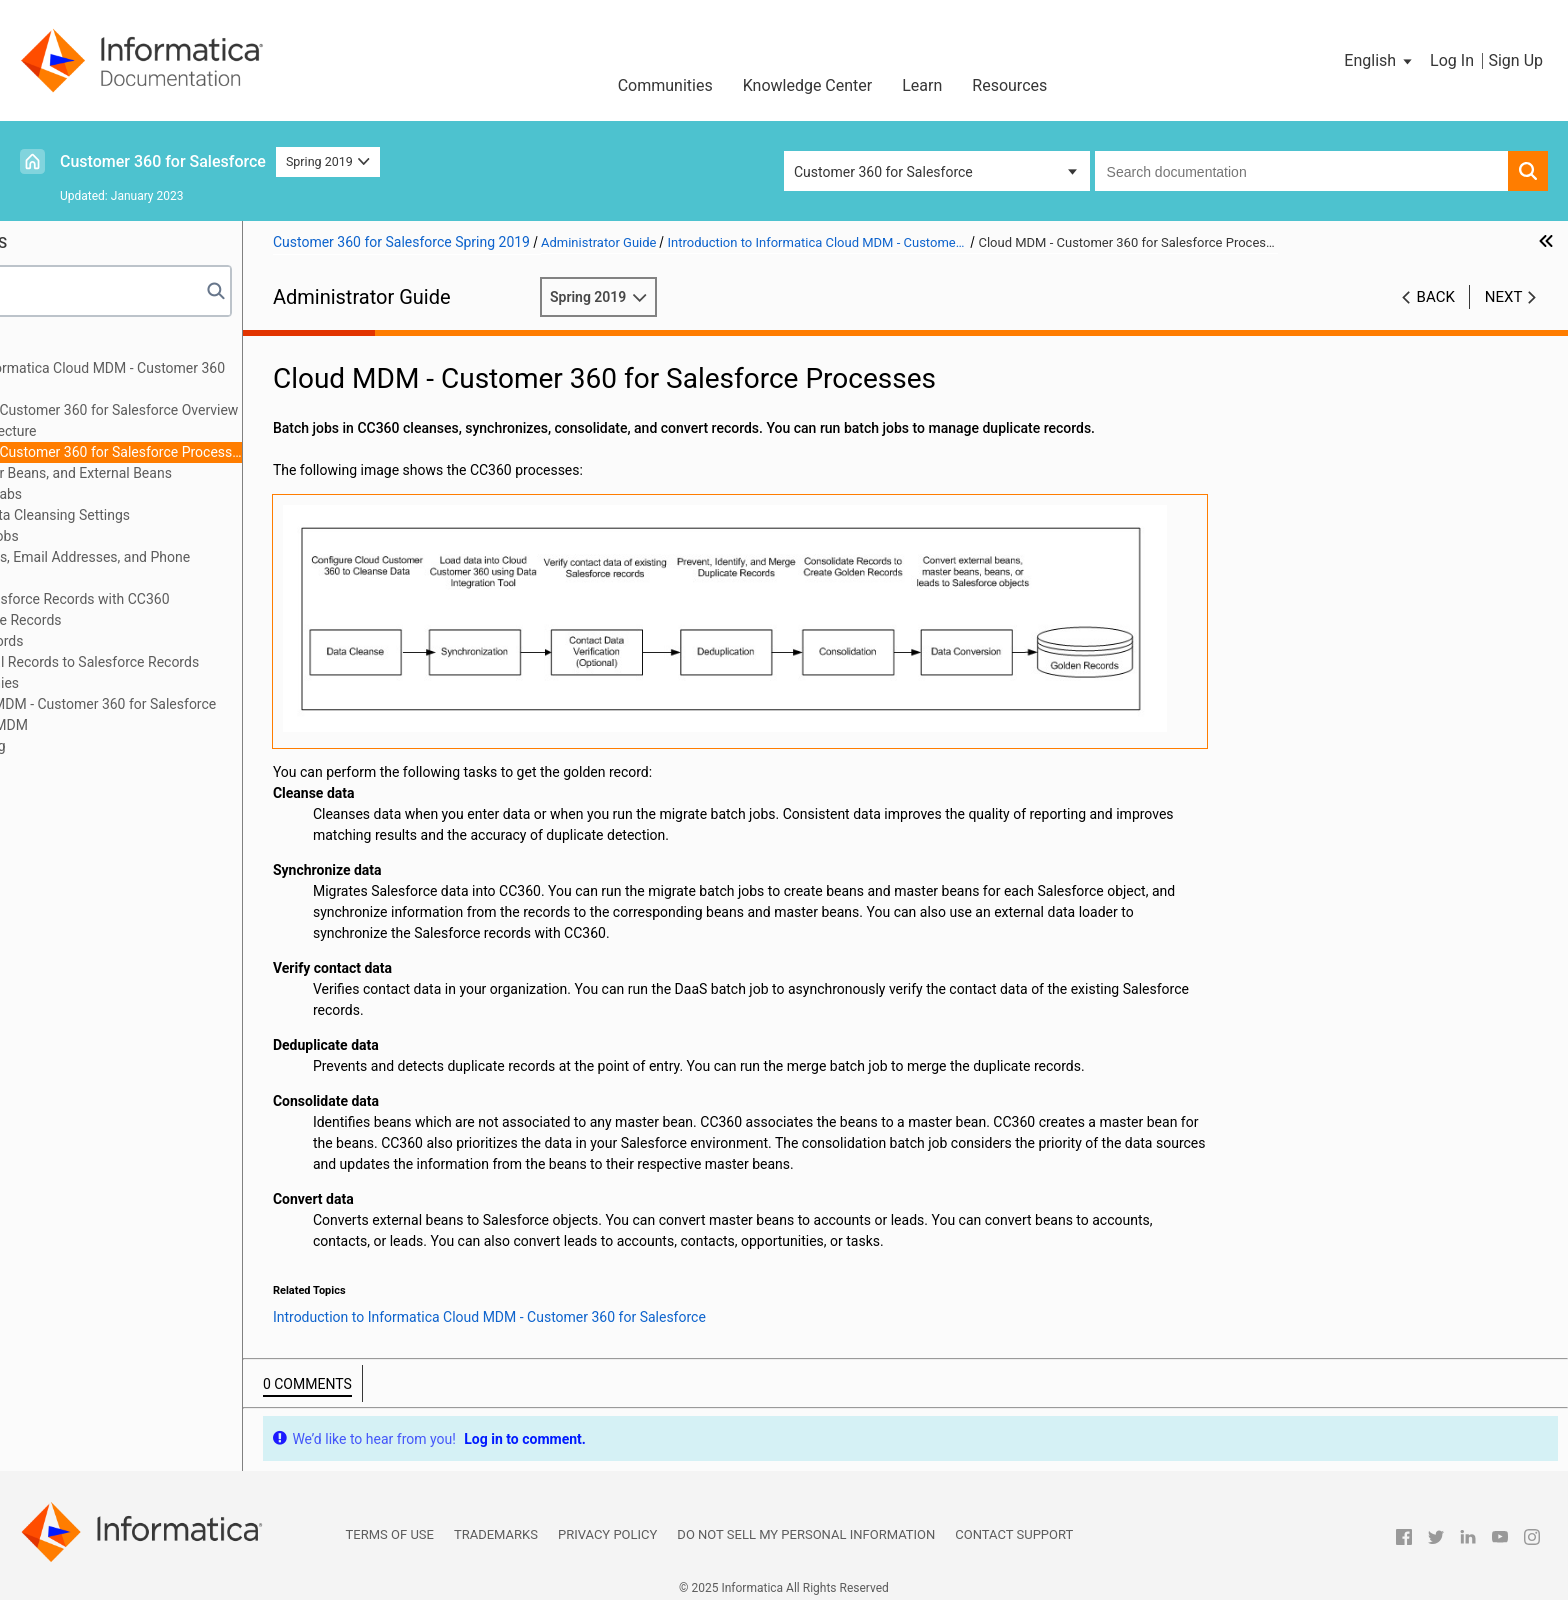  Describe the element at coordinates (390, 1527) in the screenshot. I see `Terms of Use` at that location.